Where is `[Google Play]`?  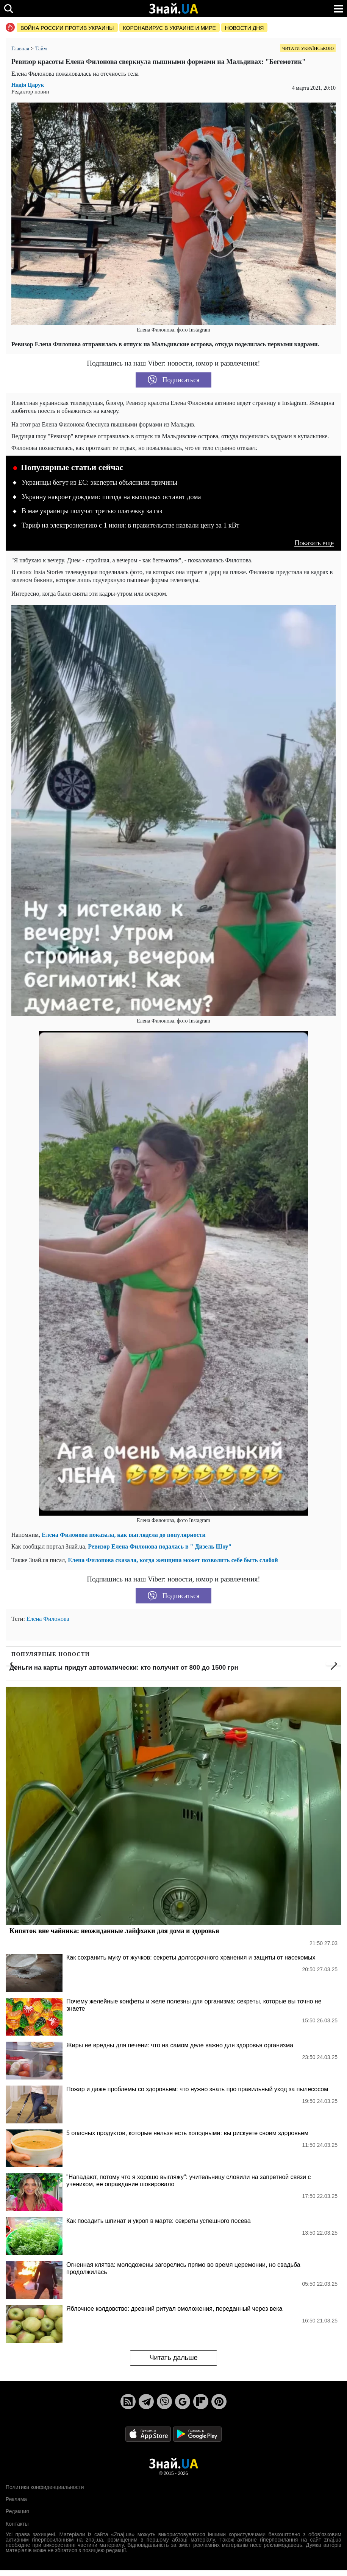 [Google Play] is located at coordinates (197, 2433).